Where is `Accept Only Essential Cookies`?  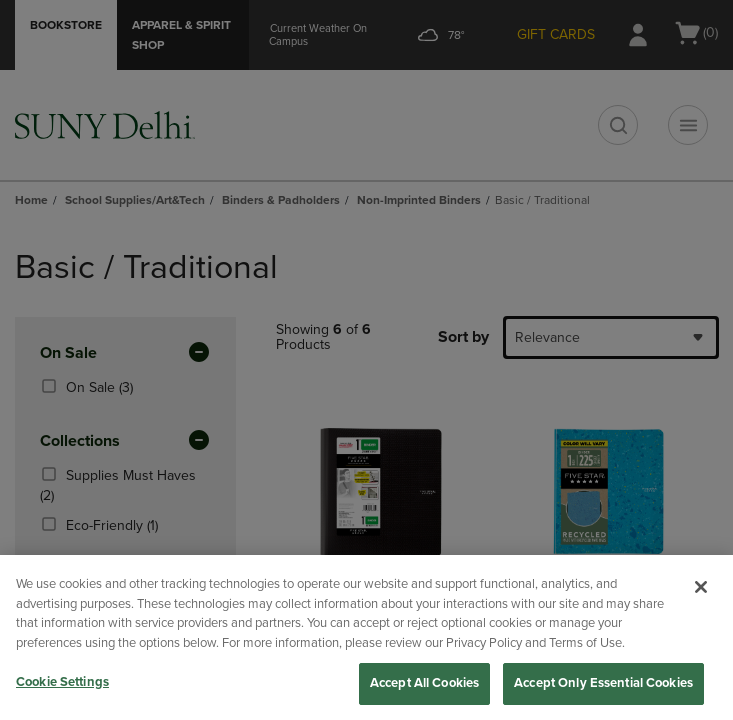
Accept Only Essential Cookies is located at coordinates (603, 683).